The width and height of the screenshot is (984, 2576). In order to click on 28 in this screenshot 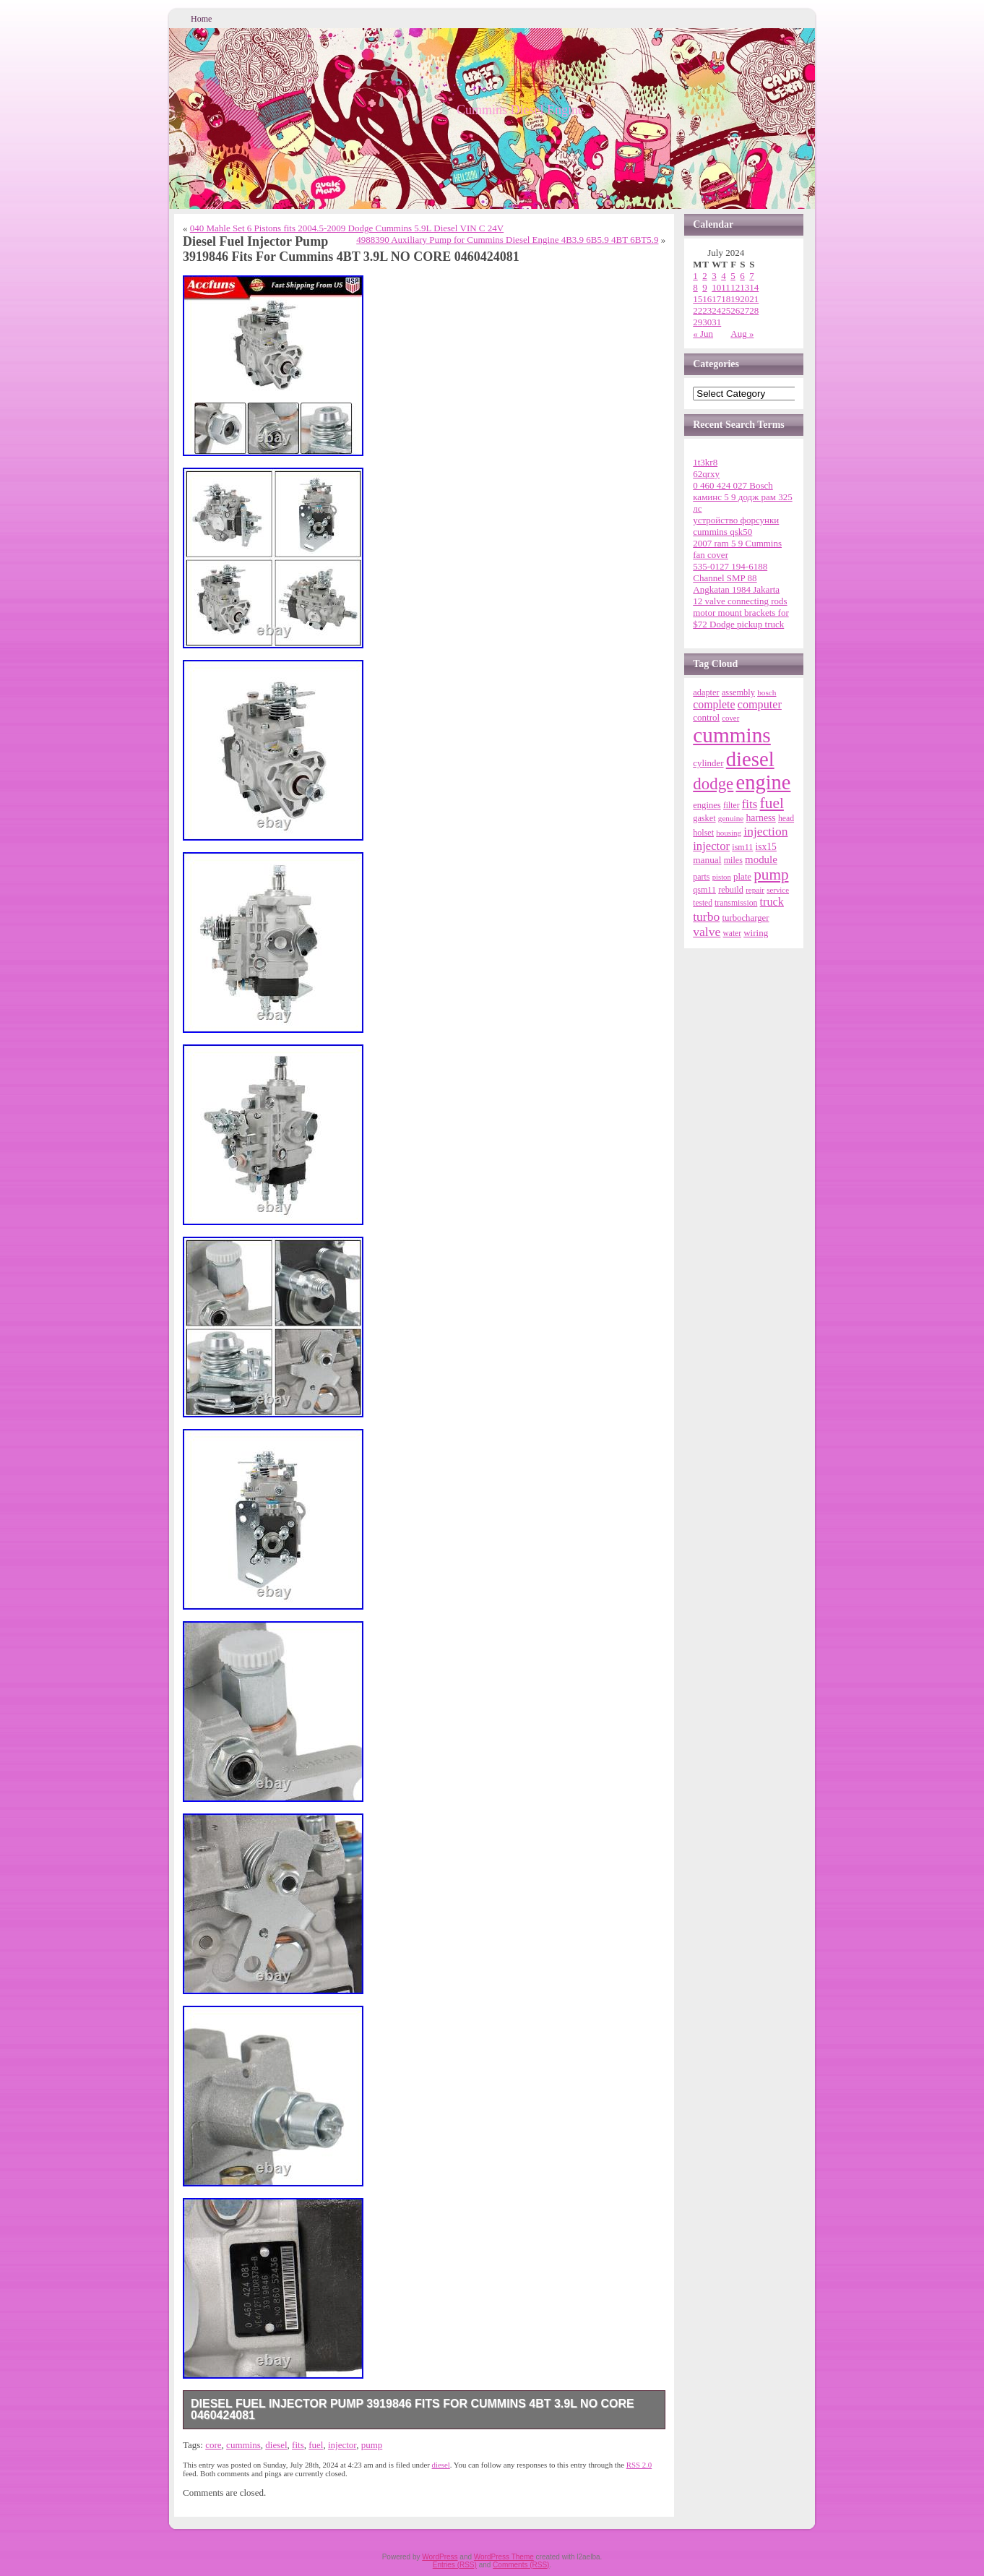, I will do `click(754, 310)`.